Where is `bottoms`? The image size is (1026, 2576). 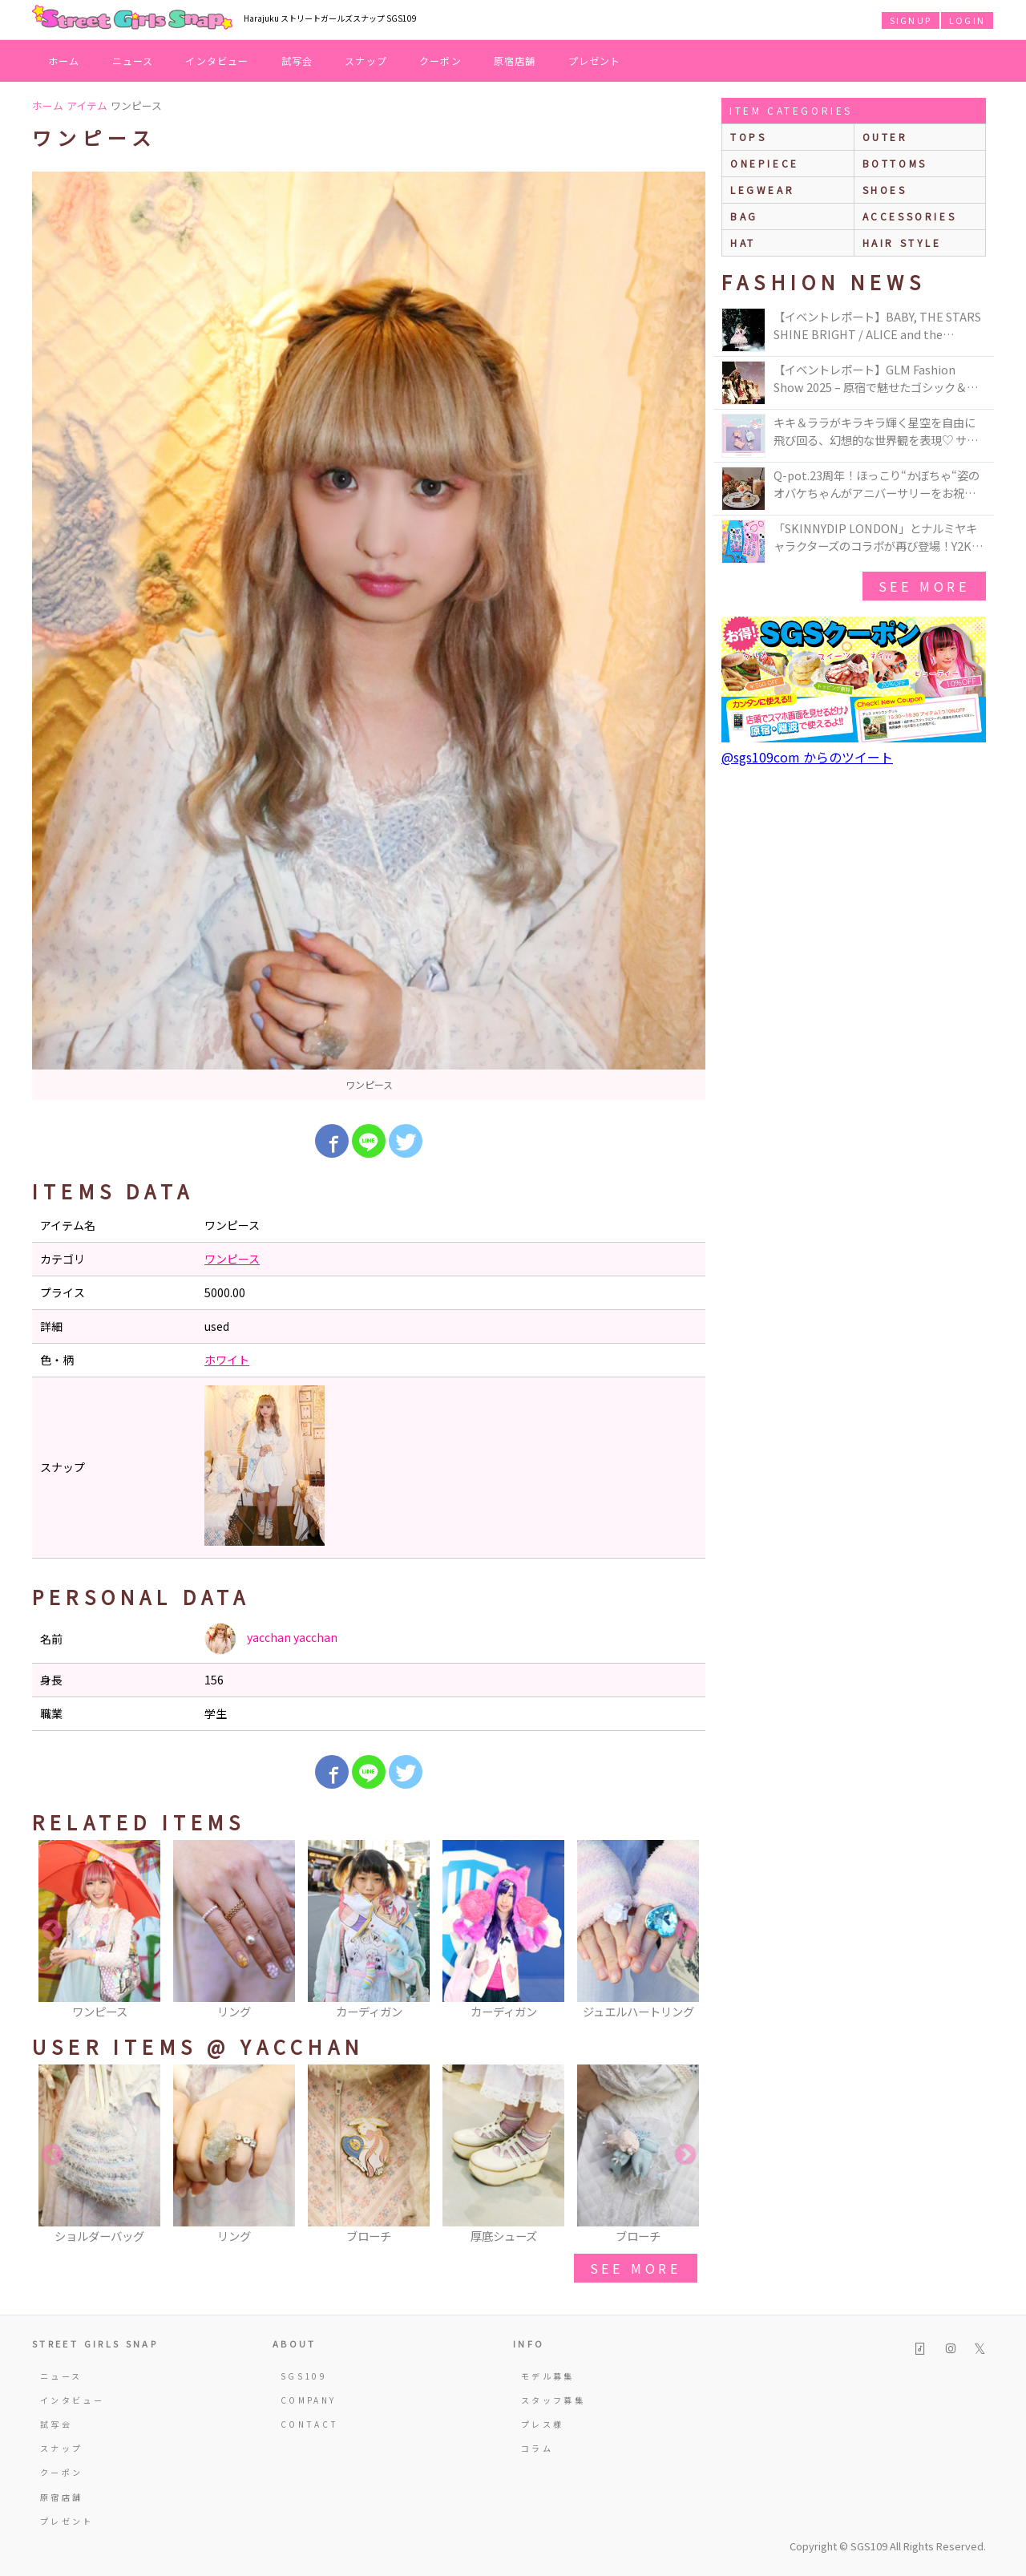
bottoms is located at coordinates (894, 163).